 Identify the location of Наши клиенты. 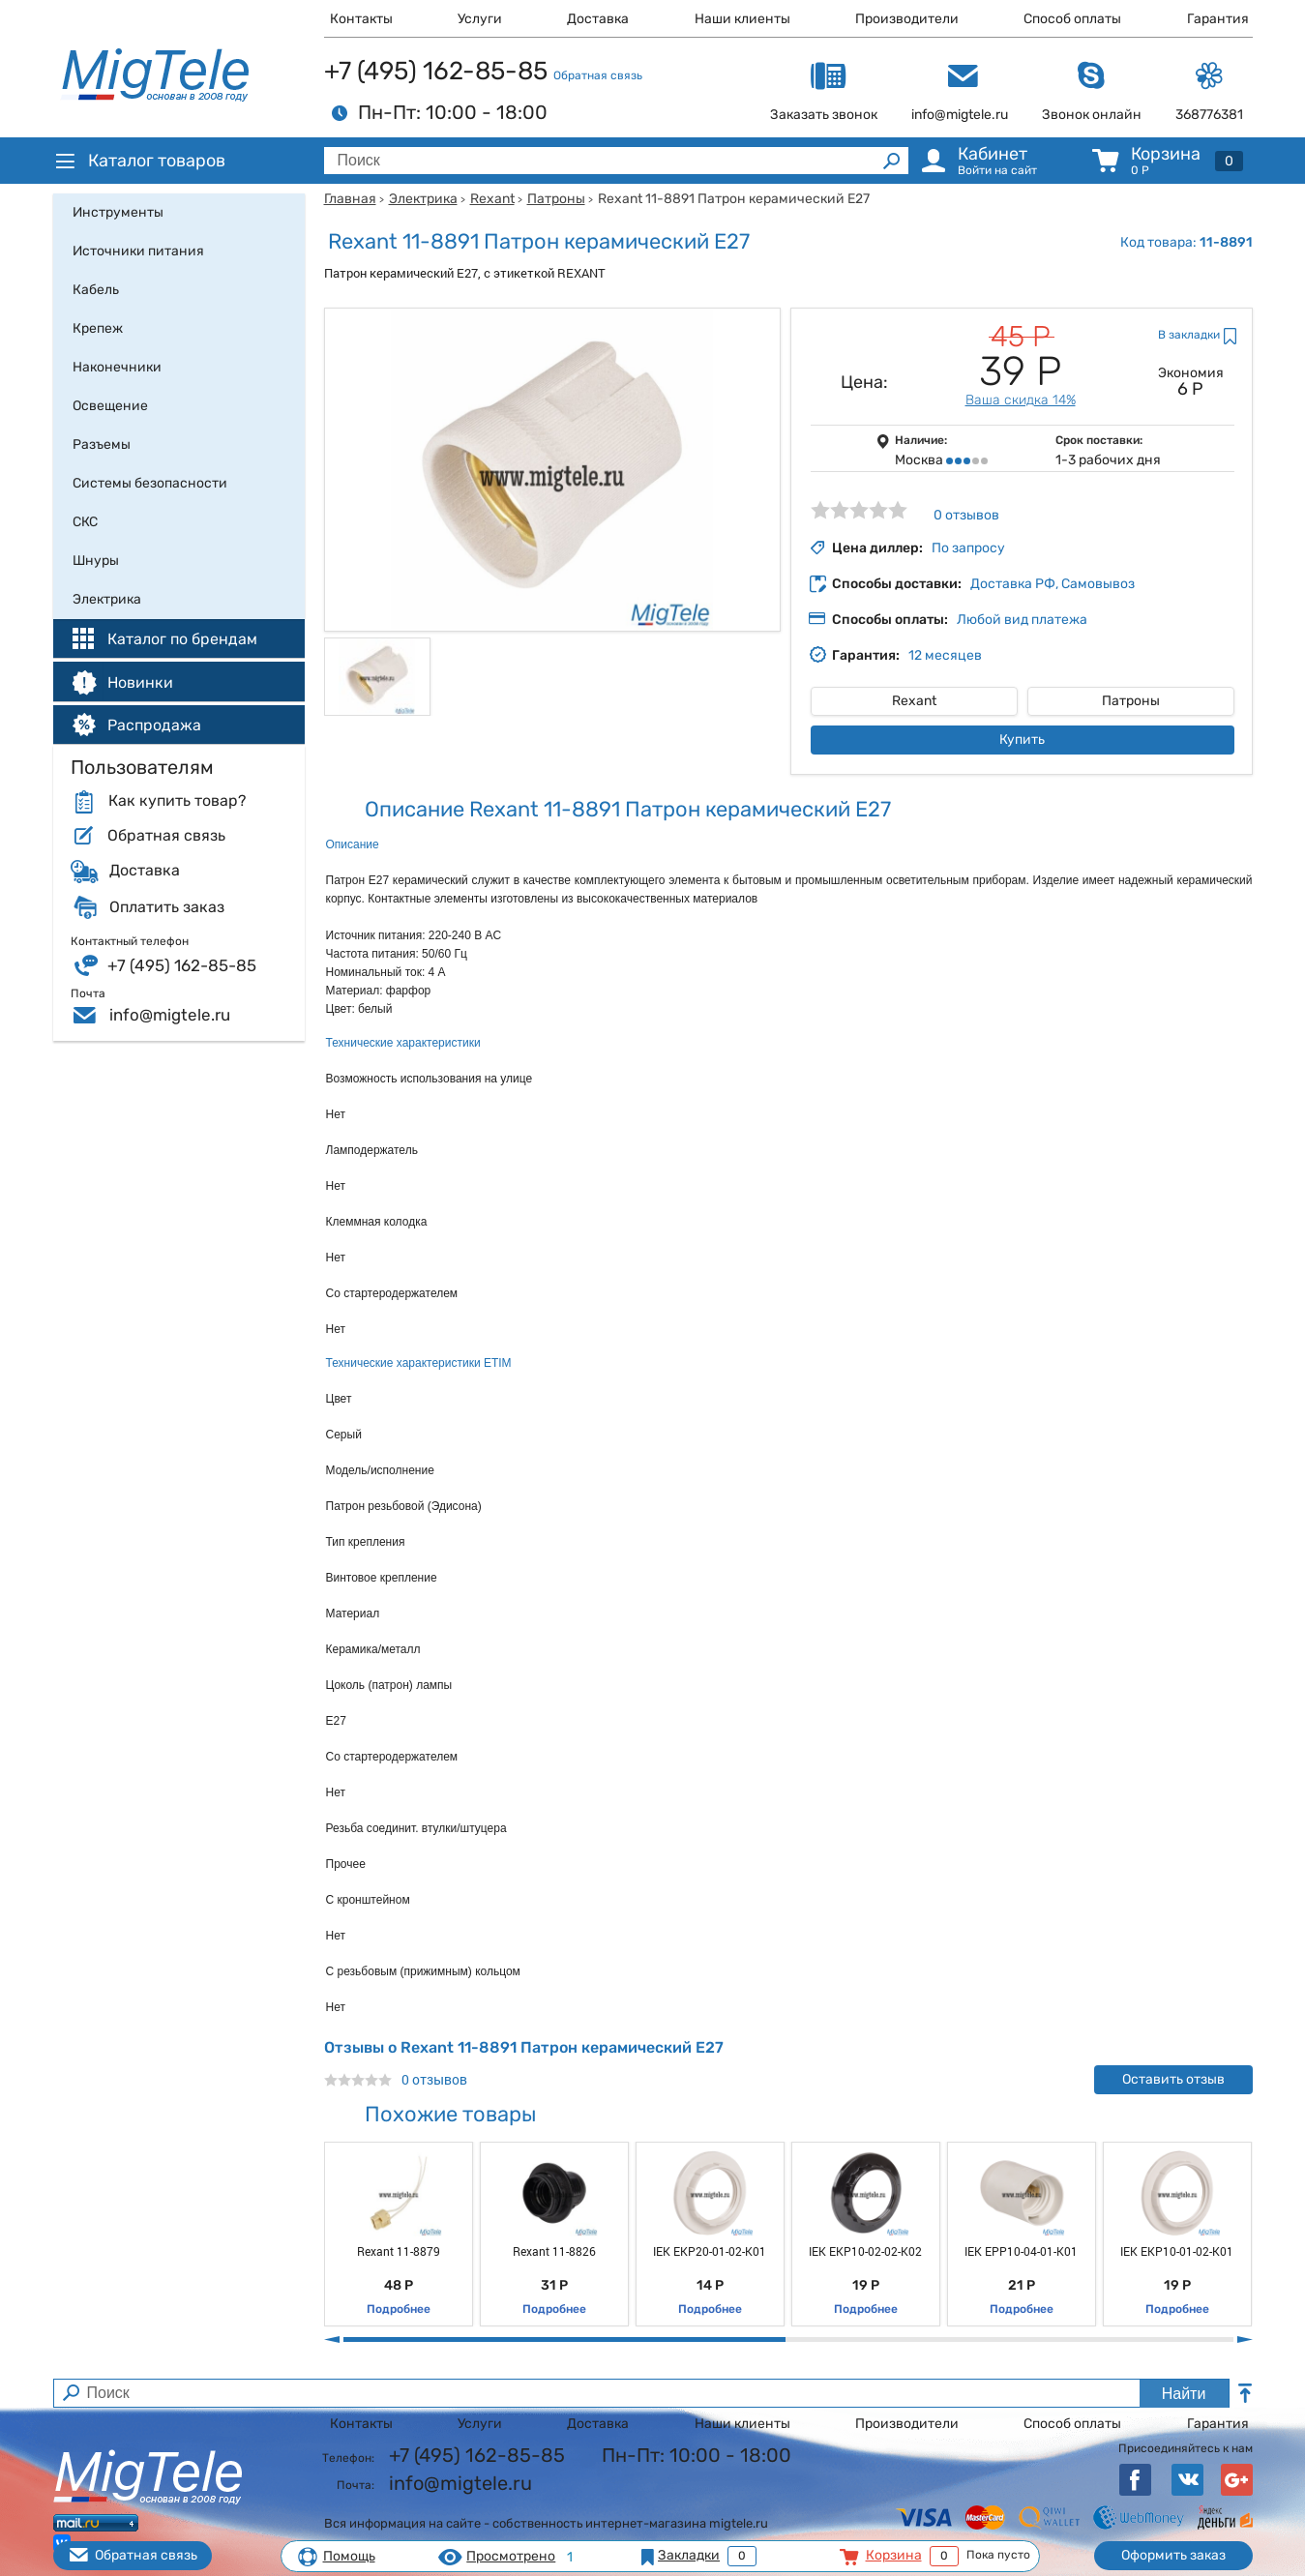
(742, 19).